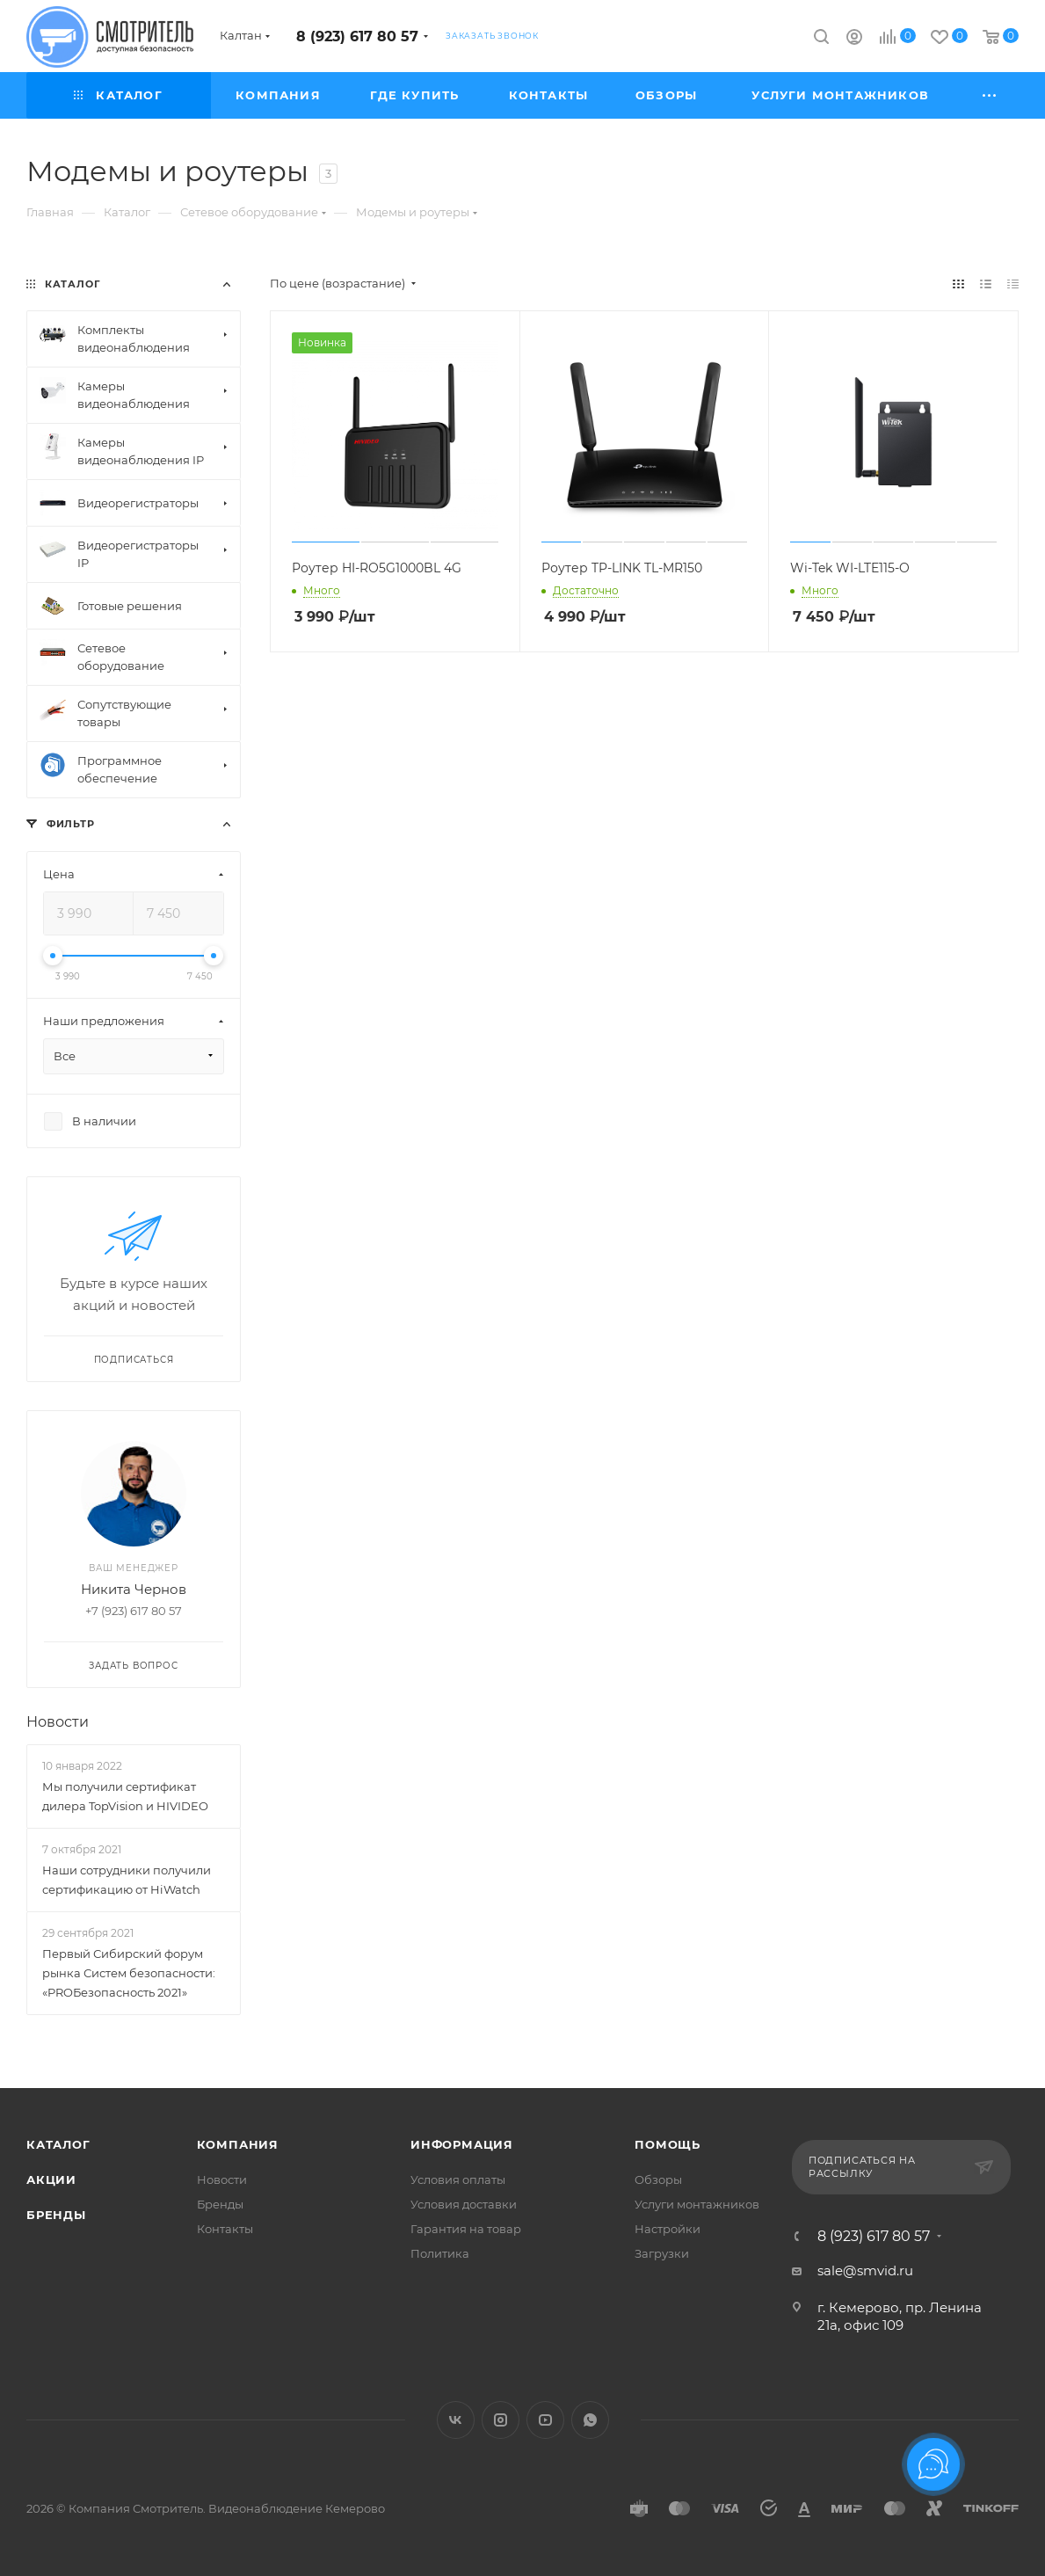 Image resolution: width=1045 pixels, height=2576 pixels. I want to click on Каталог, so click(58, 2144).